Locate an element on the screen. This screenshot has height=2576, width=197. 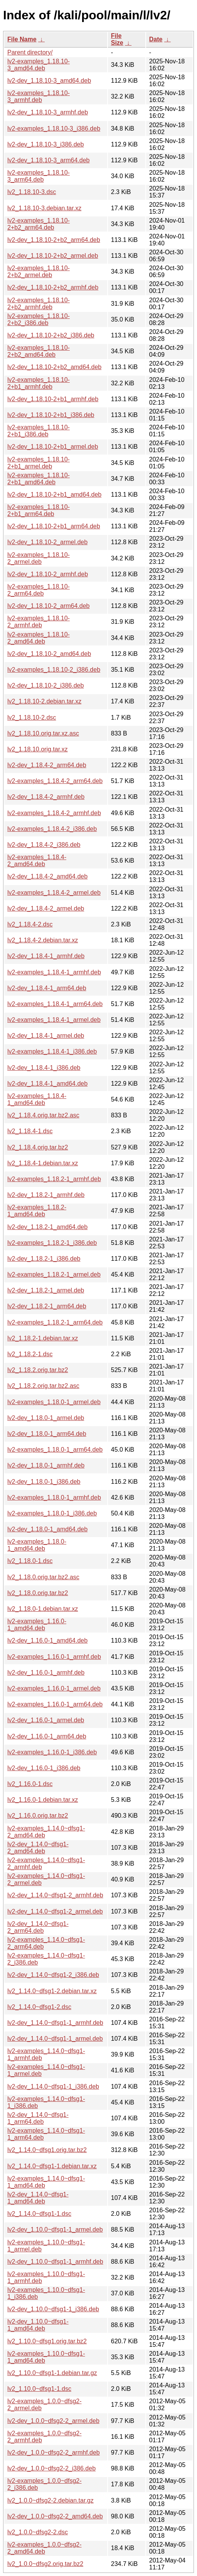
lv2-examples_1.16.0-1_i386.deb is located at coordinates (52, 1752).